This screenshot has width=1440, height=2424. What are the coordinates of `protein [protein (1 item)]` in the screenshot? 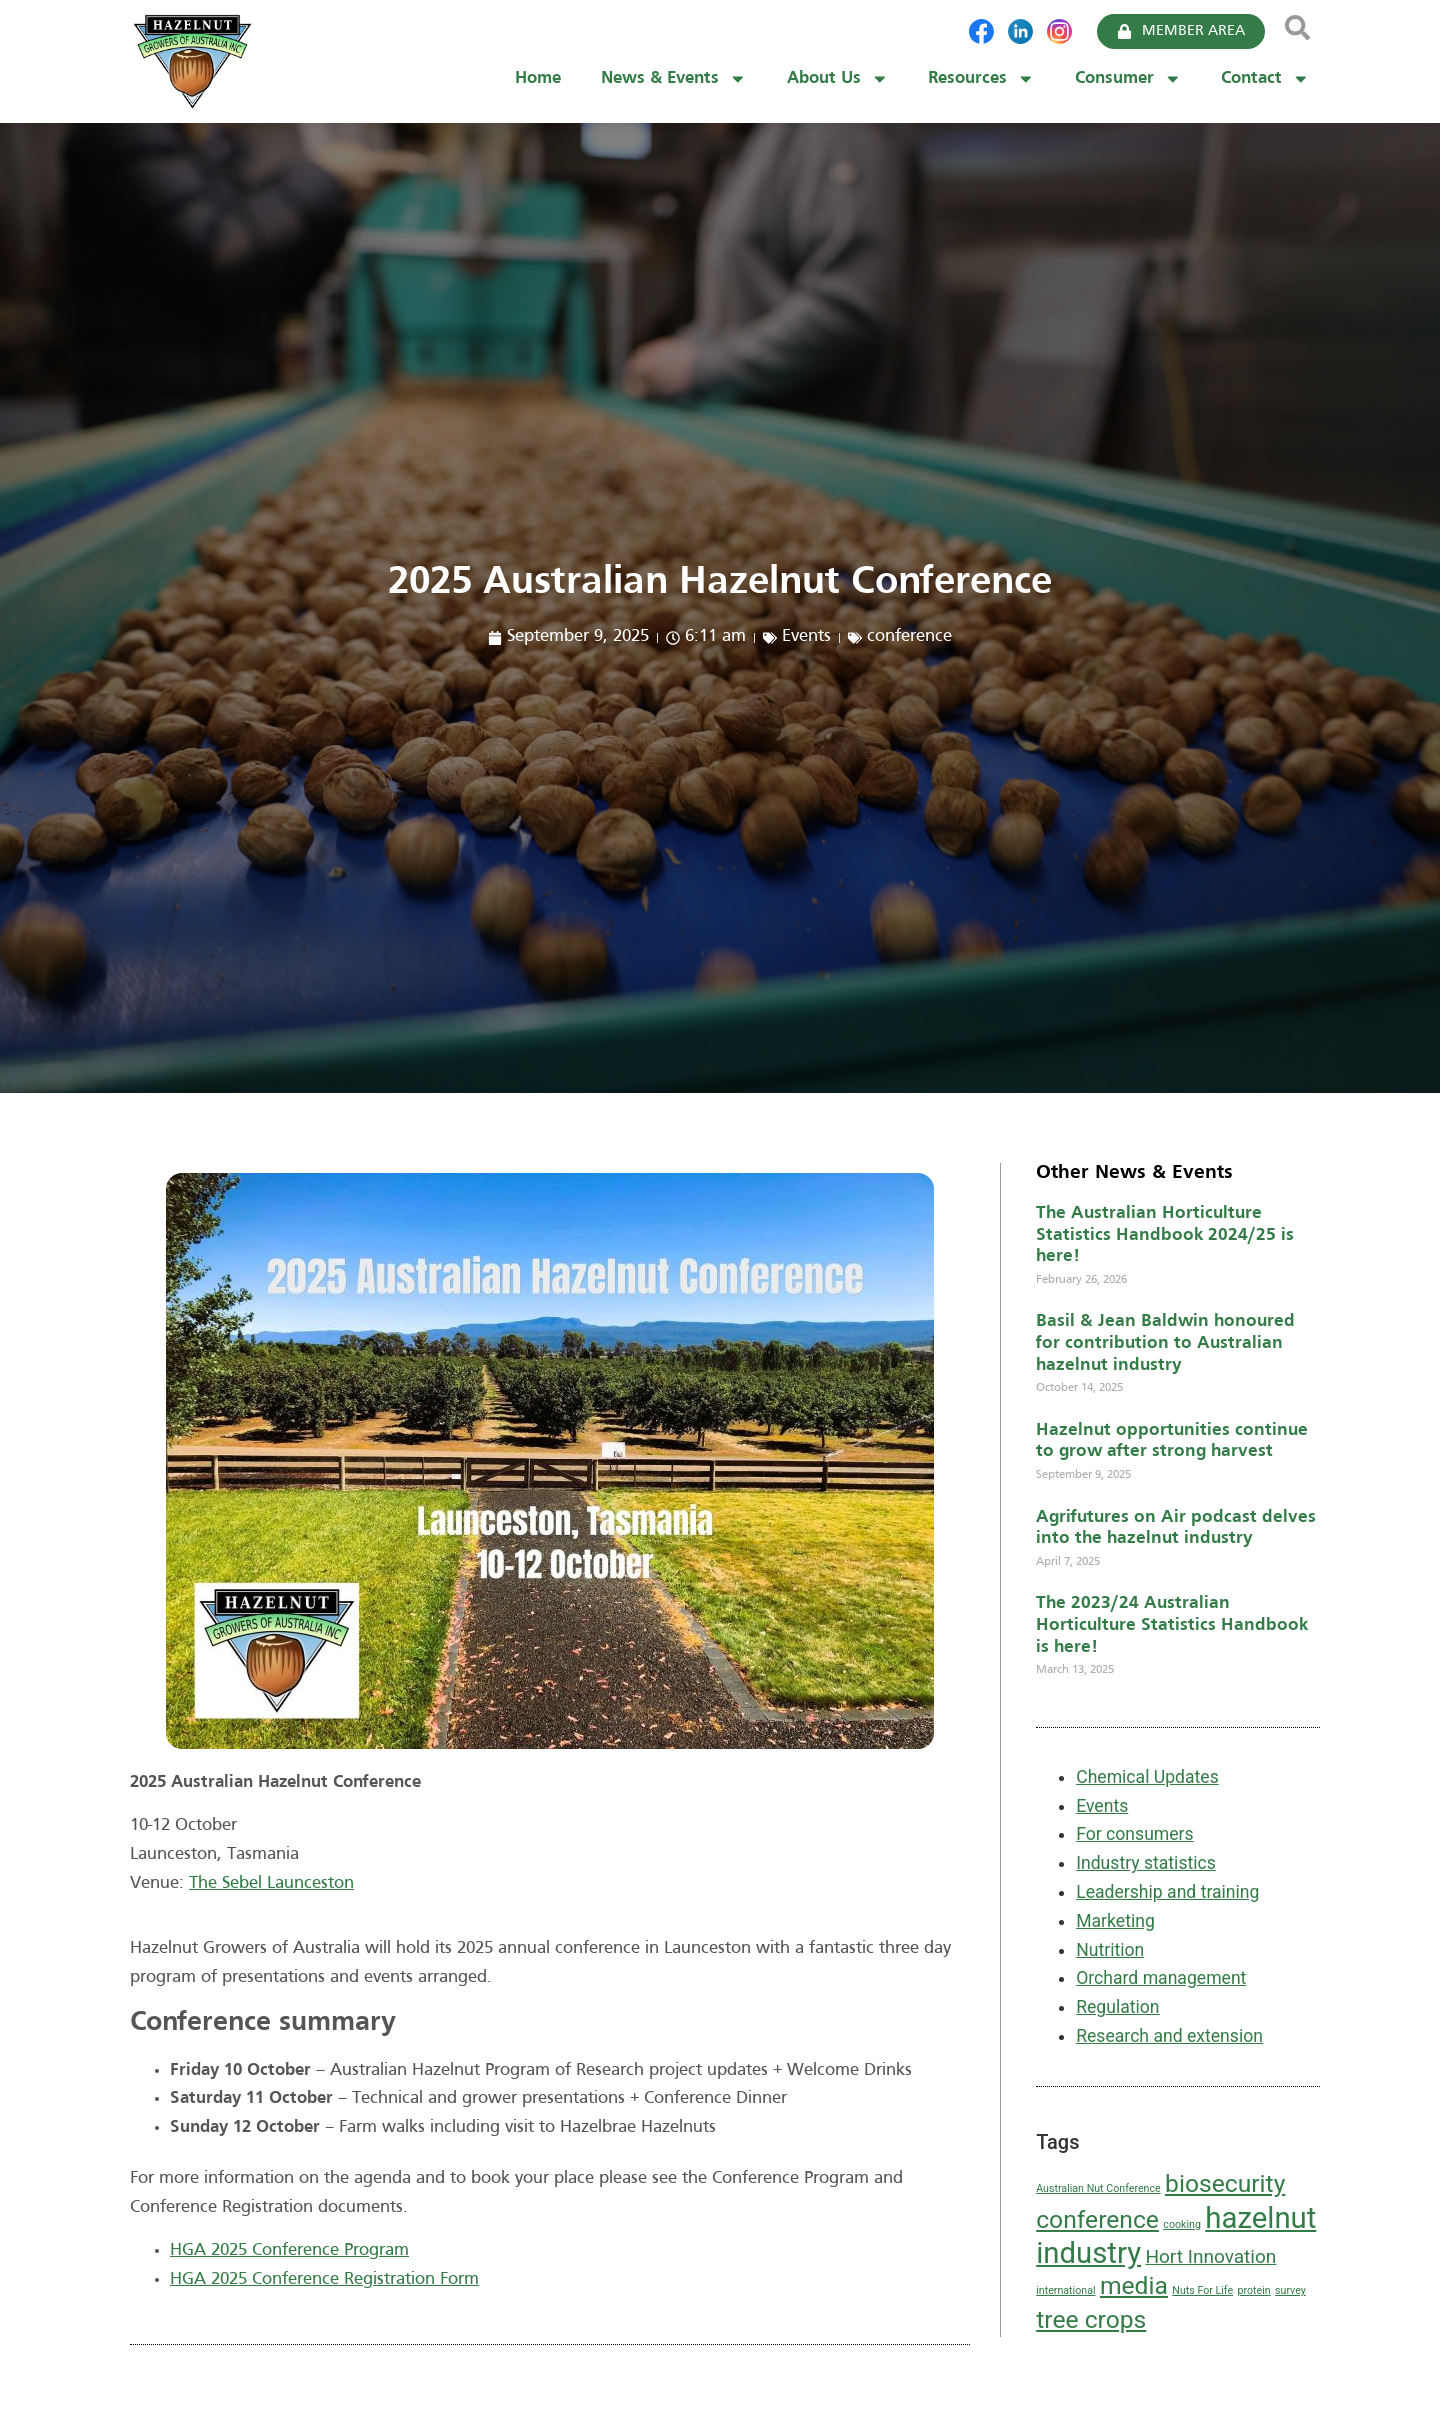 It's located at (1253, 2290).